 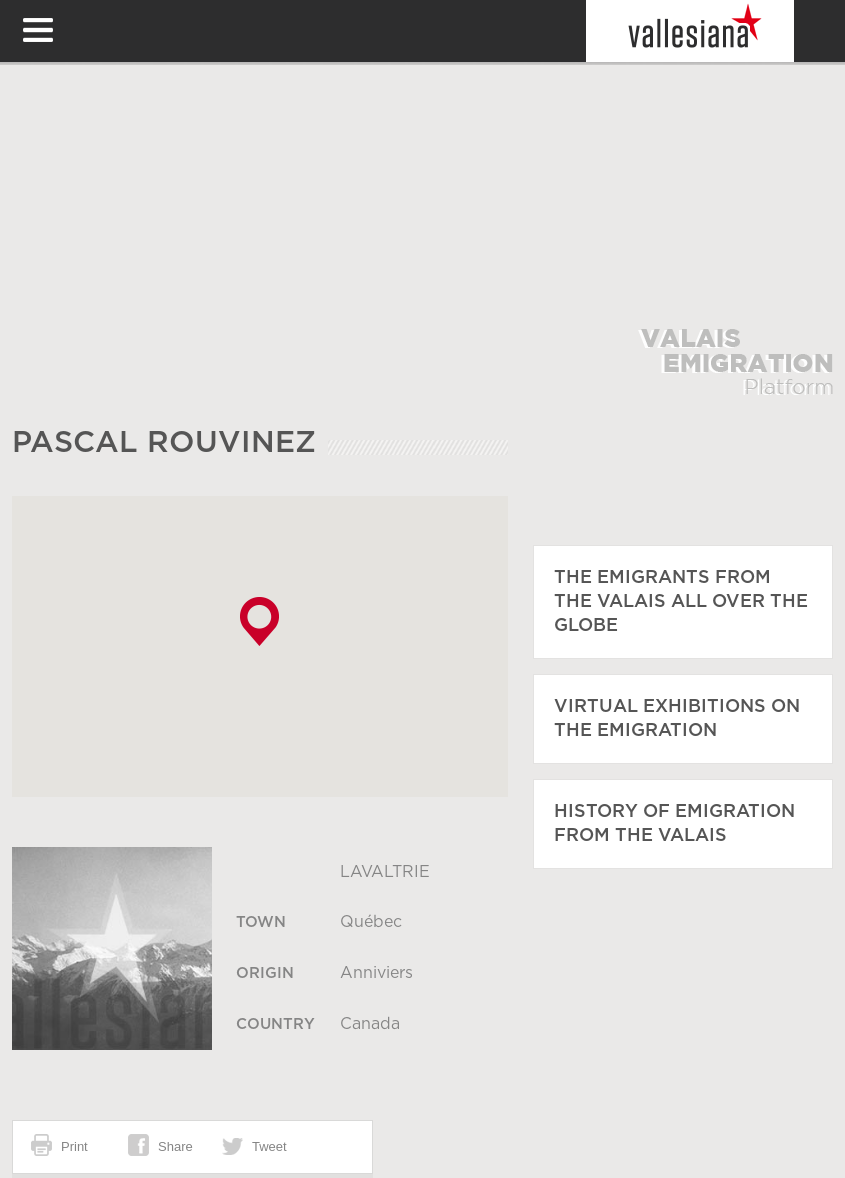 What do you see at coordinates (681, 602) in the screenshot?
I see `The emigrants from the Valais all over the globe` at bounding box center [681, 602].